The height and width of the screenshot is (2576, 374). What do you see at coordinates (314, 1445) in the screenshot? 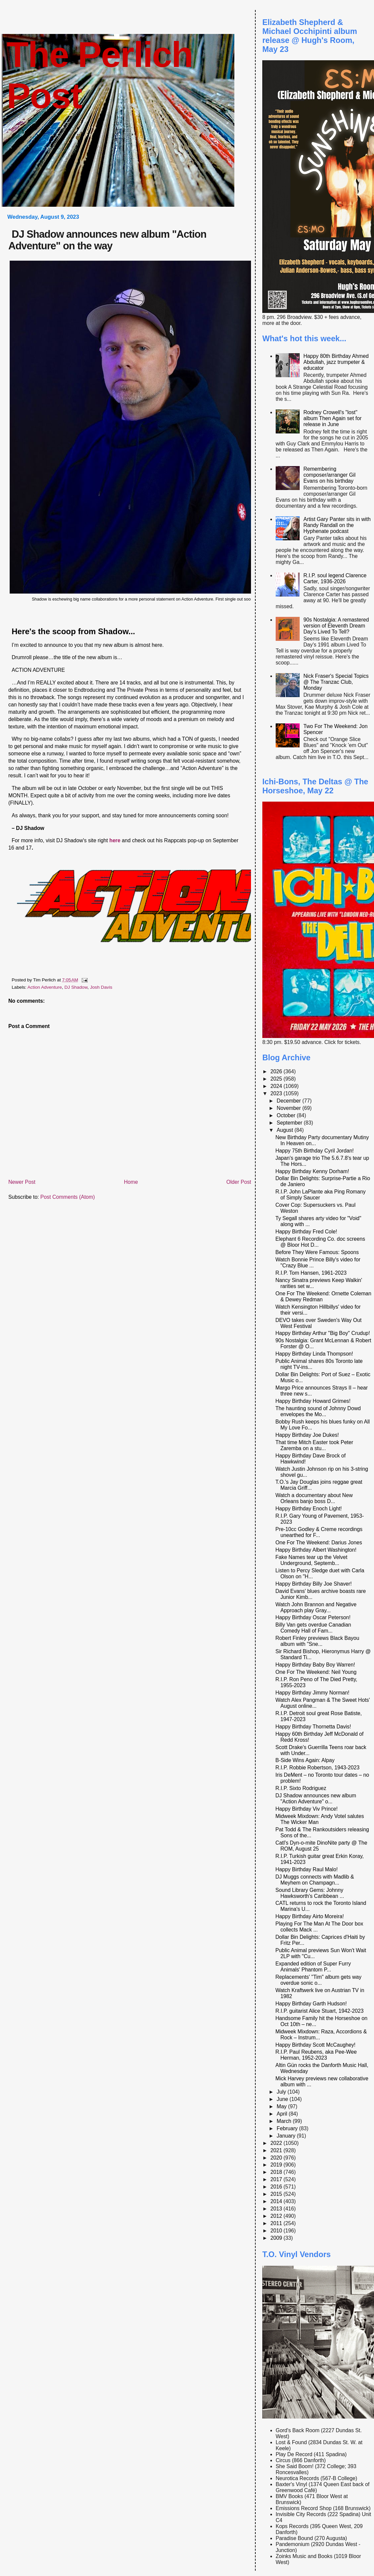
I see `That time Mitch Easter took Peter Zaremba on a stu...` at bounding box center [314, 1445].